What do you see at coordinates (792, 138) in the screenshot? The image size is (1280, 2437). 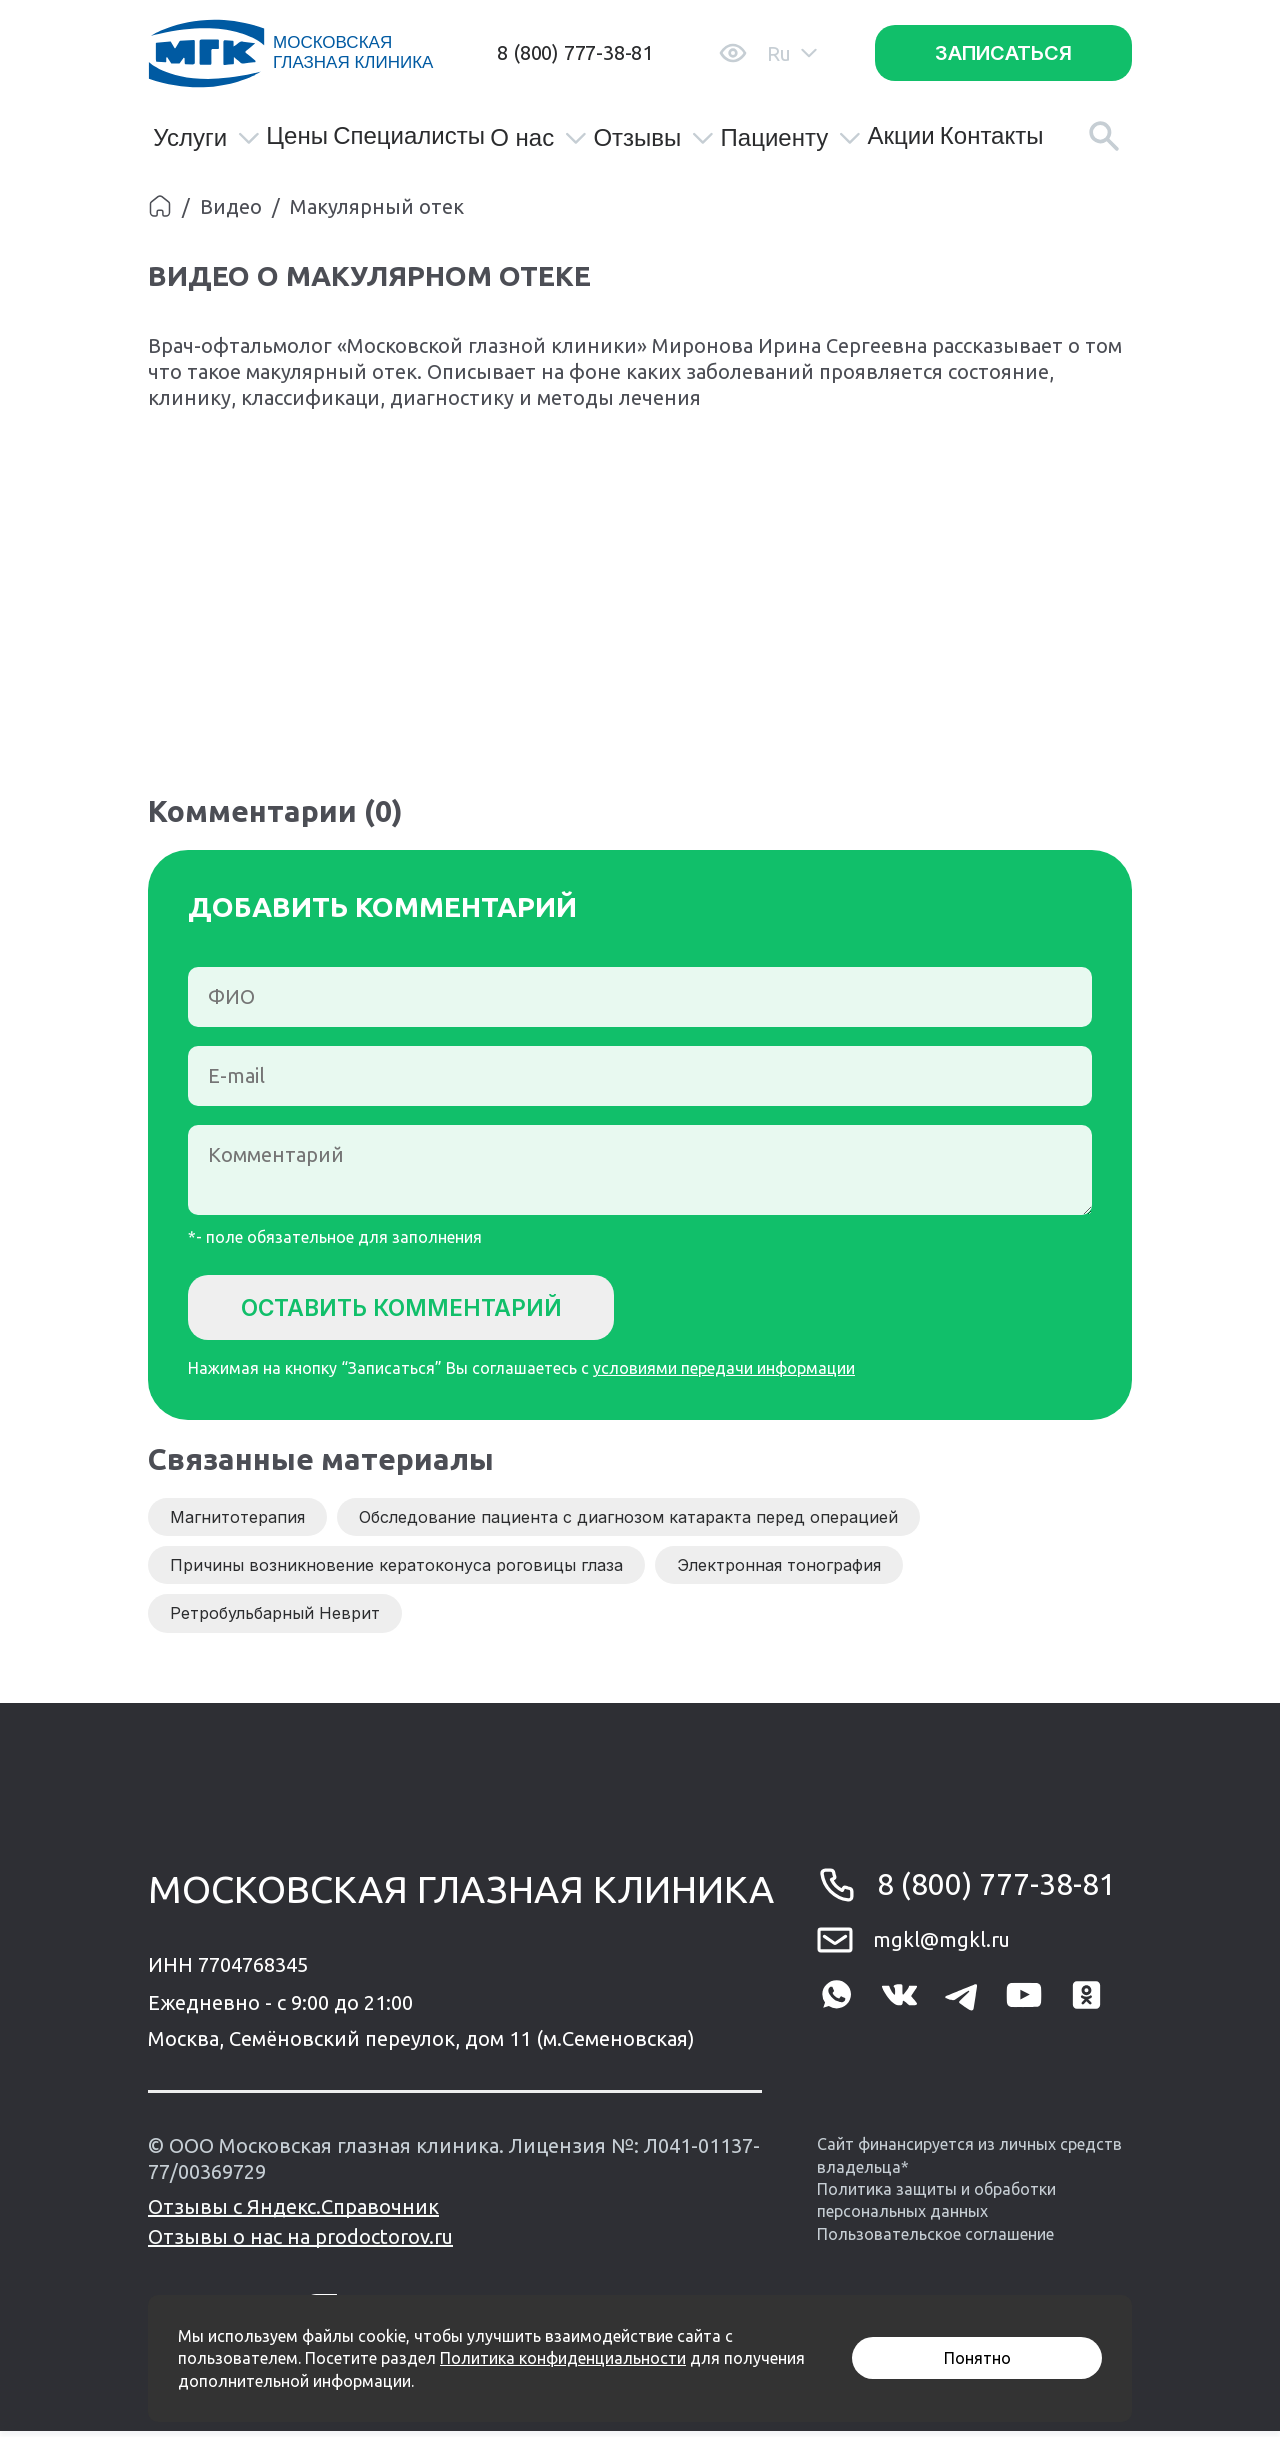 I see `Пациенту` at bounding box center [792, 138].